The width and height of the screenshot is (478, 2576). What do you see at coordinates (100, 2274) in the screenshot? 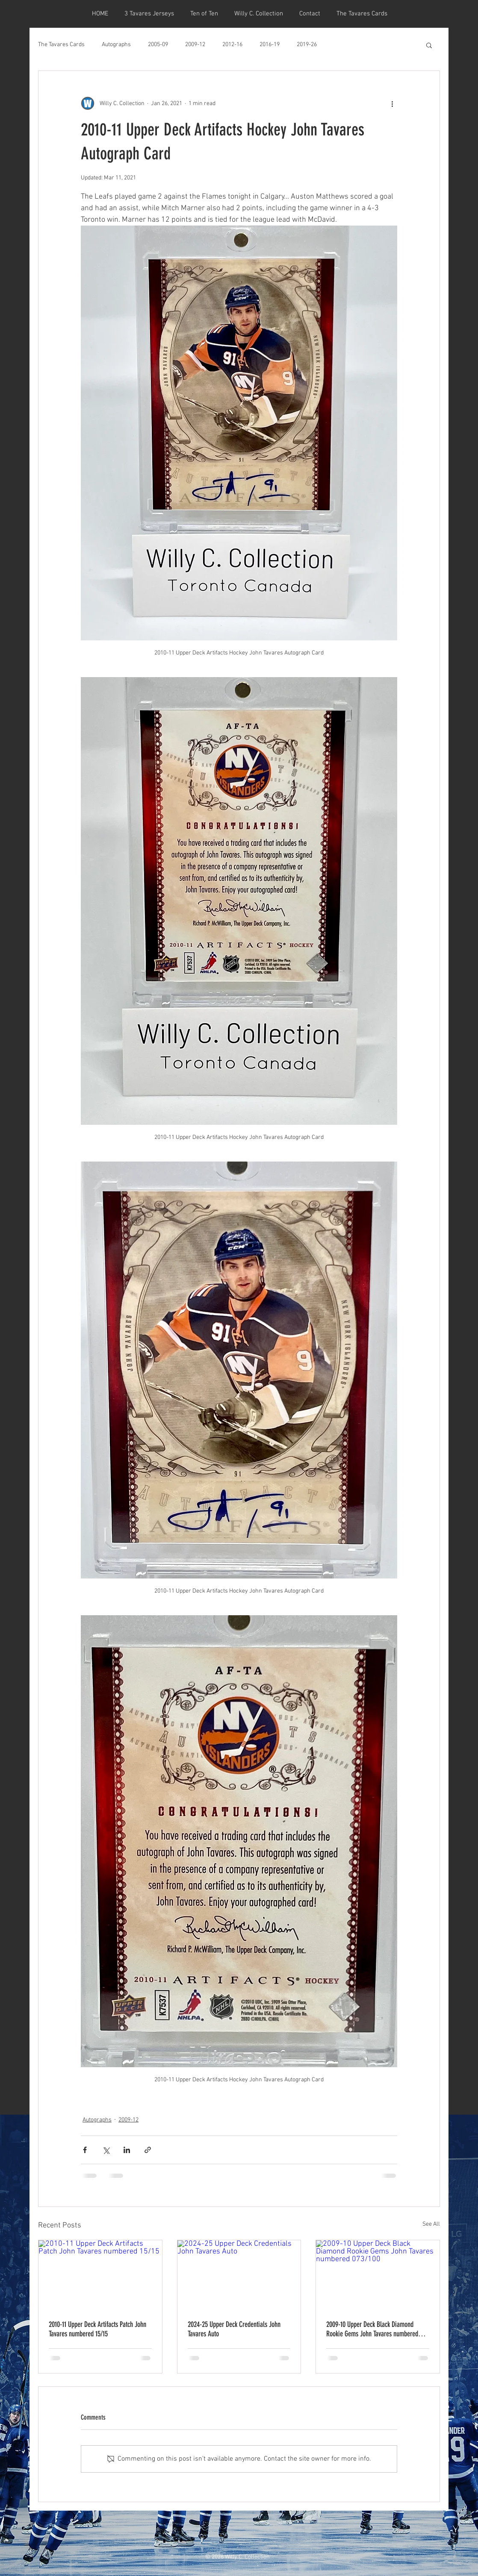
I see `[2010-11 Upper Deck Artifacts Patch John Tavares numbered 15/15]` at bounding box center [100, 2274].